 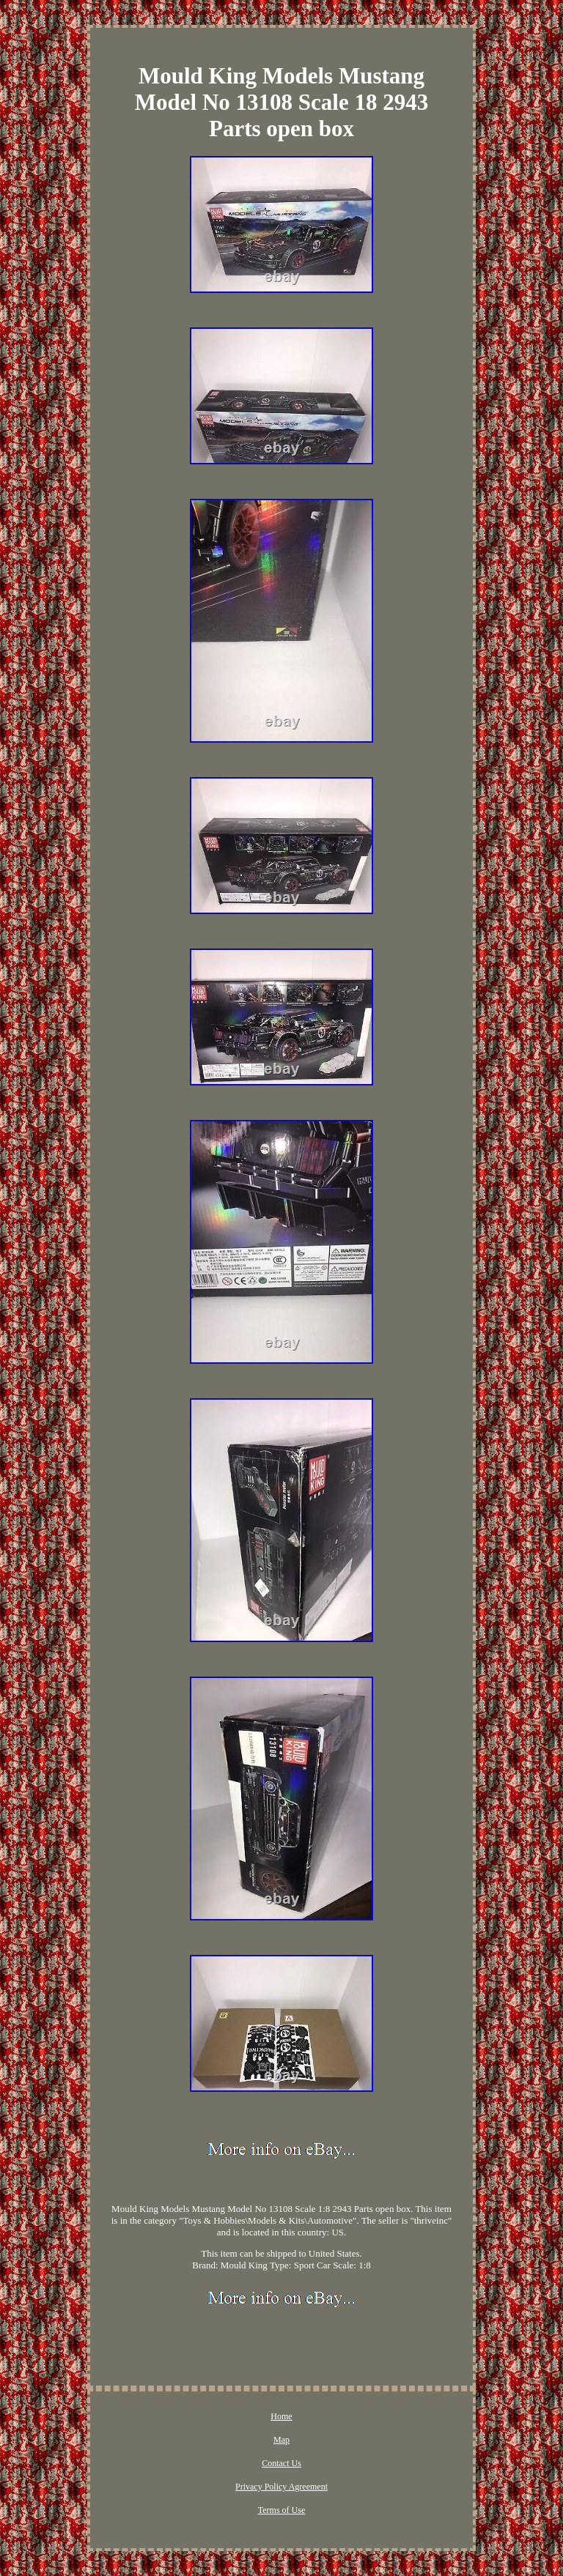 What do you see at coordinates (281, 2487) in the screenshot?
I see `Privacy Policy Agreement` at bounding box center [281, 2487].